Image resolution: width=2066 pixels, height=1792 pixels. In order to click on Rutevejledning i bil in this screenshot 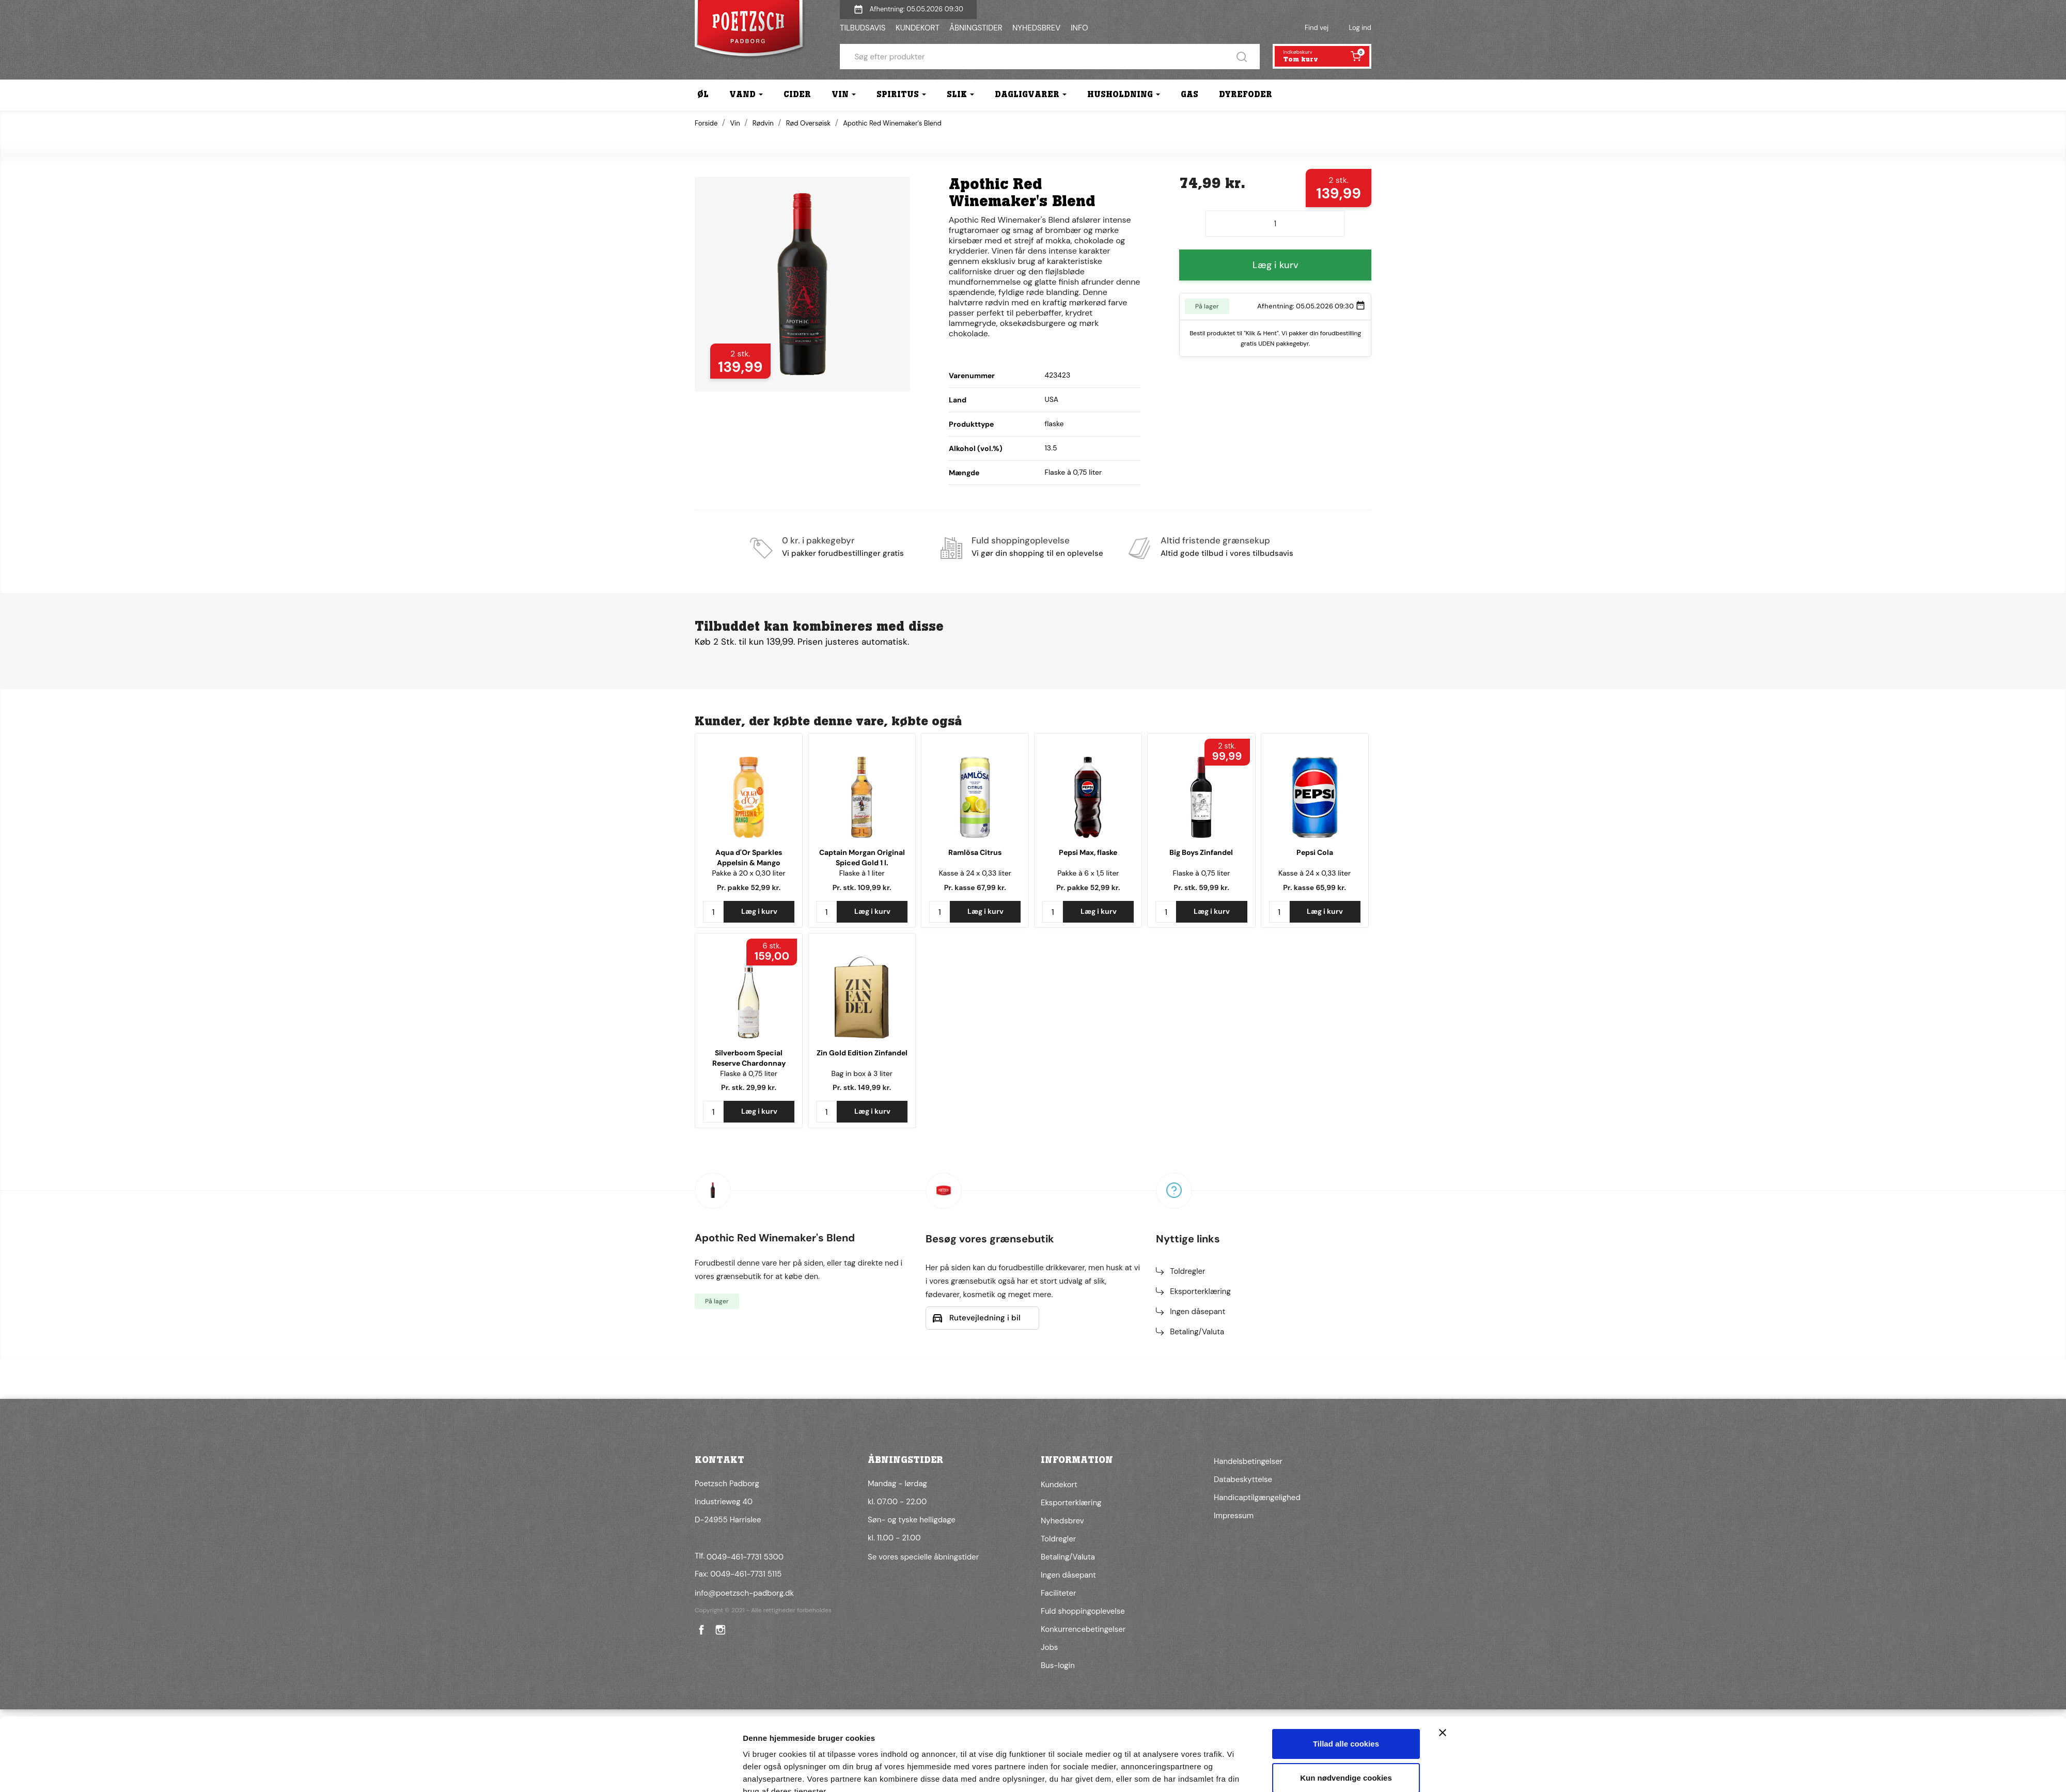, I will do `click(985, 1318)`.